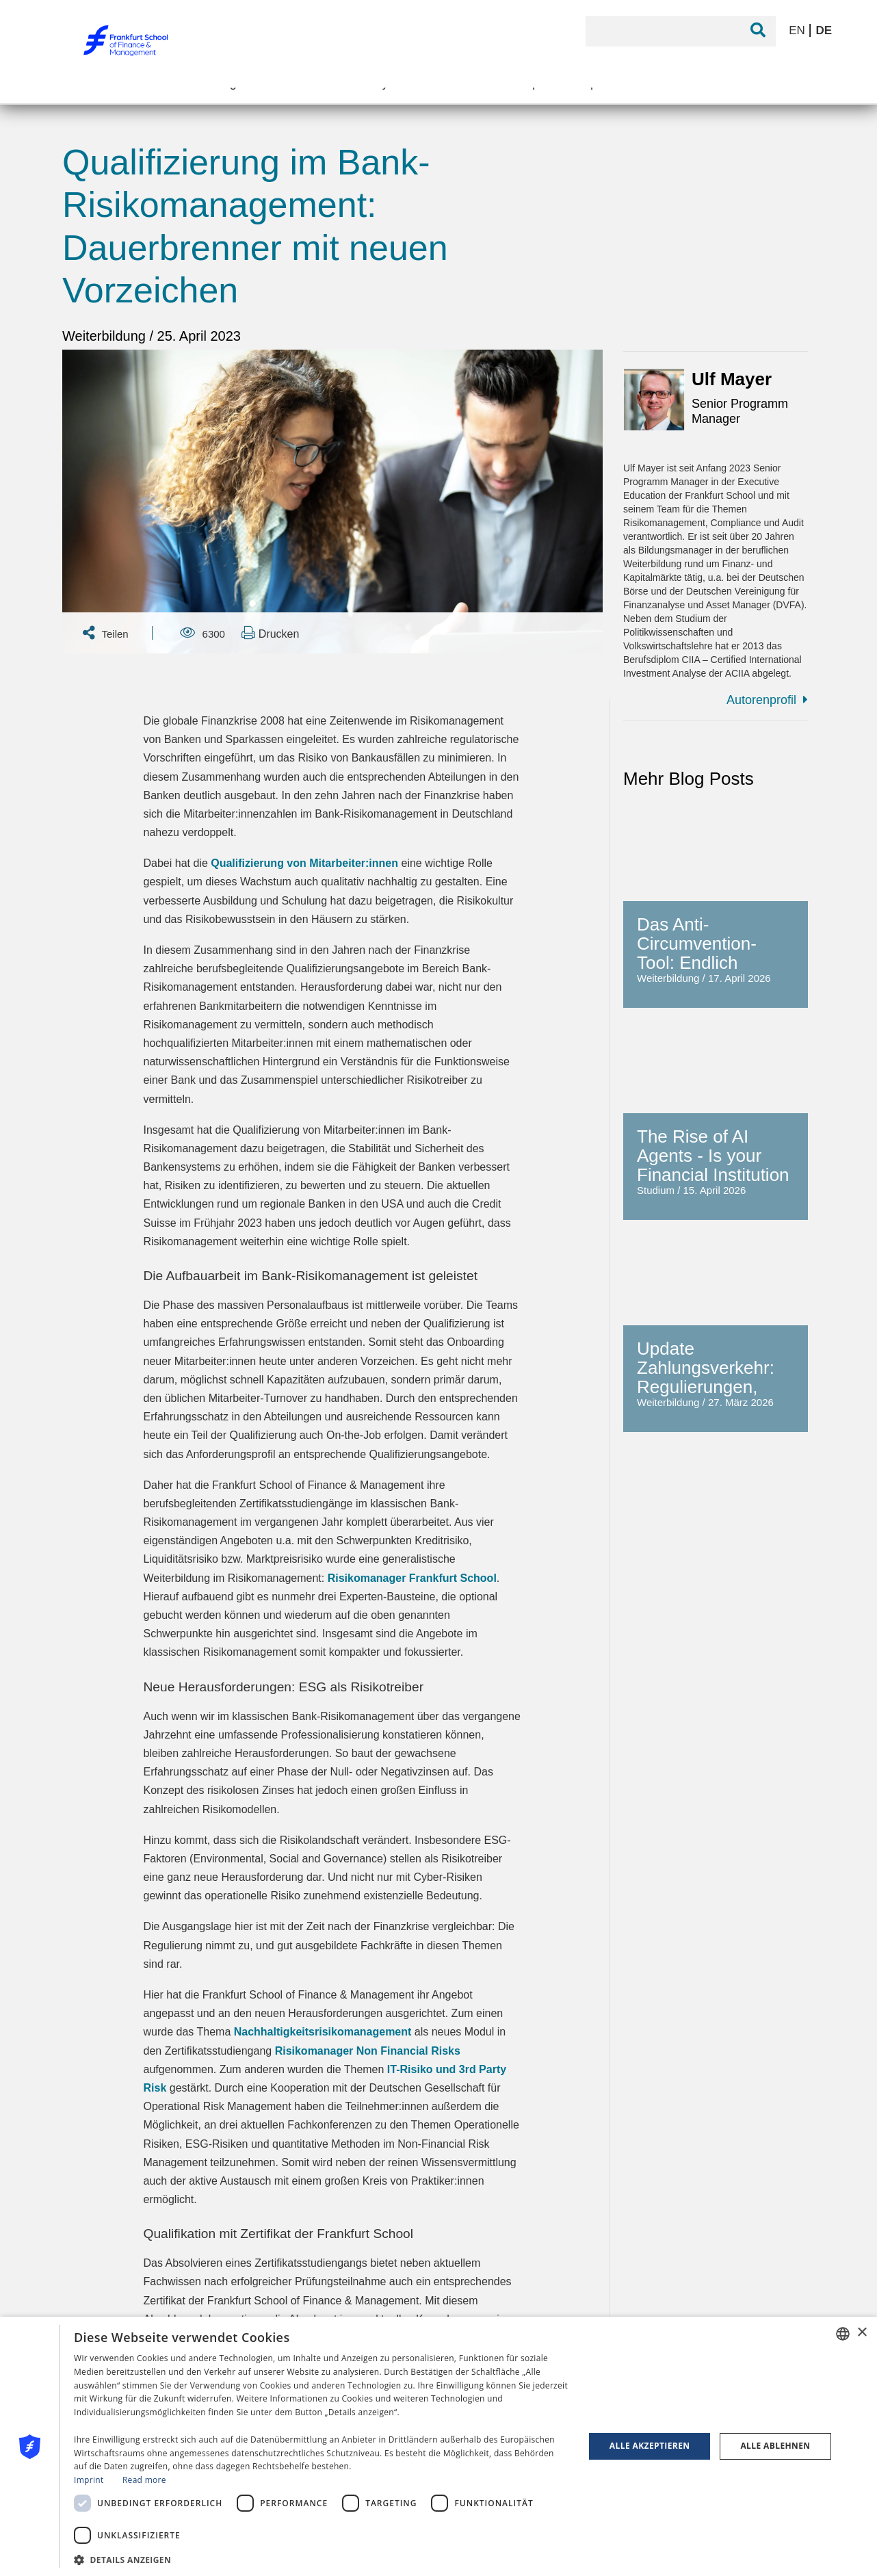 This screenshot has width=877, height=2576. I want to click on DE, so click(823, 30).